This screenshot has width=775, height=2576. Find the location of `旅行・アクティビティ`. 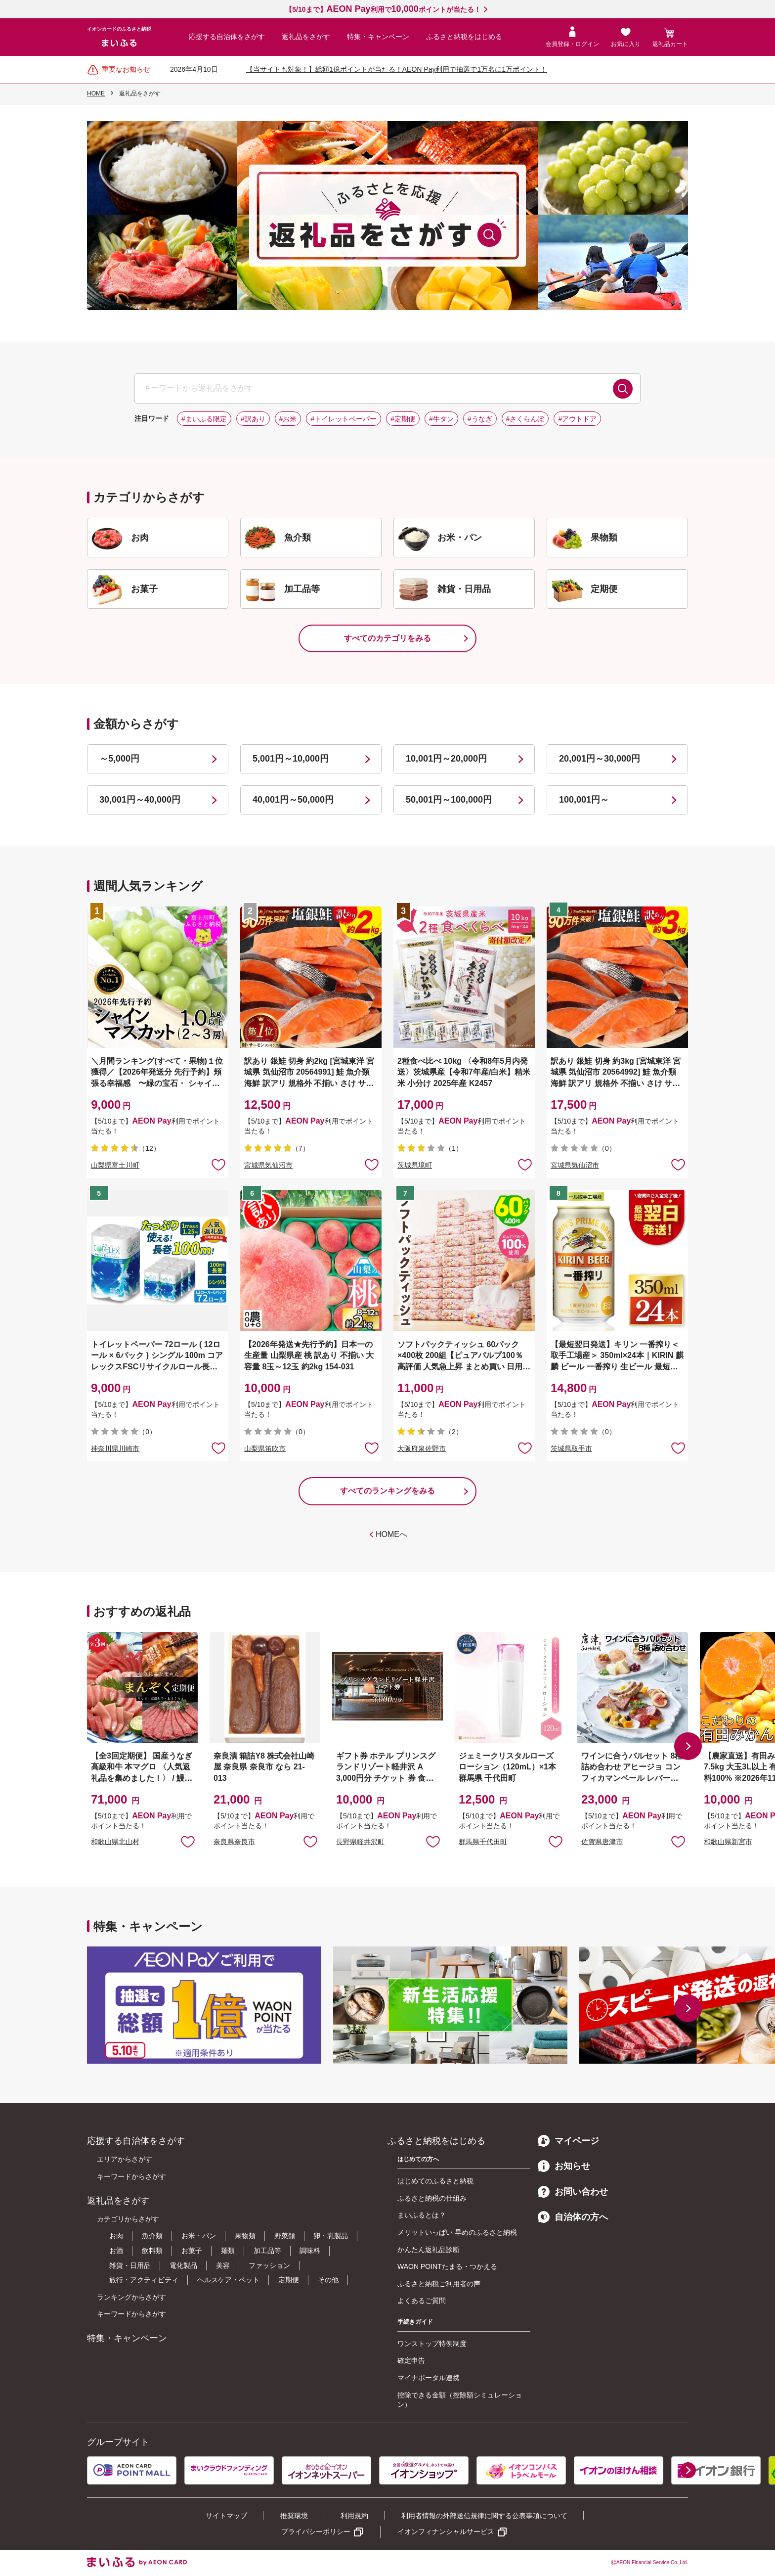

旅行・アクティビティ is located at coordinates (143, 2280).